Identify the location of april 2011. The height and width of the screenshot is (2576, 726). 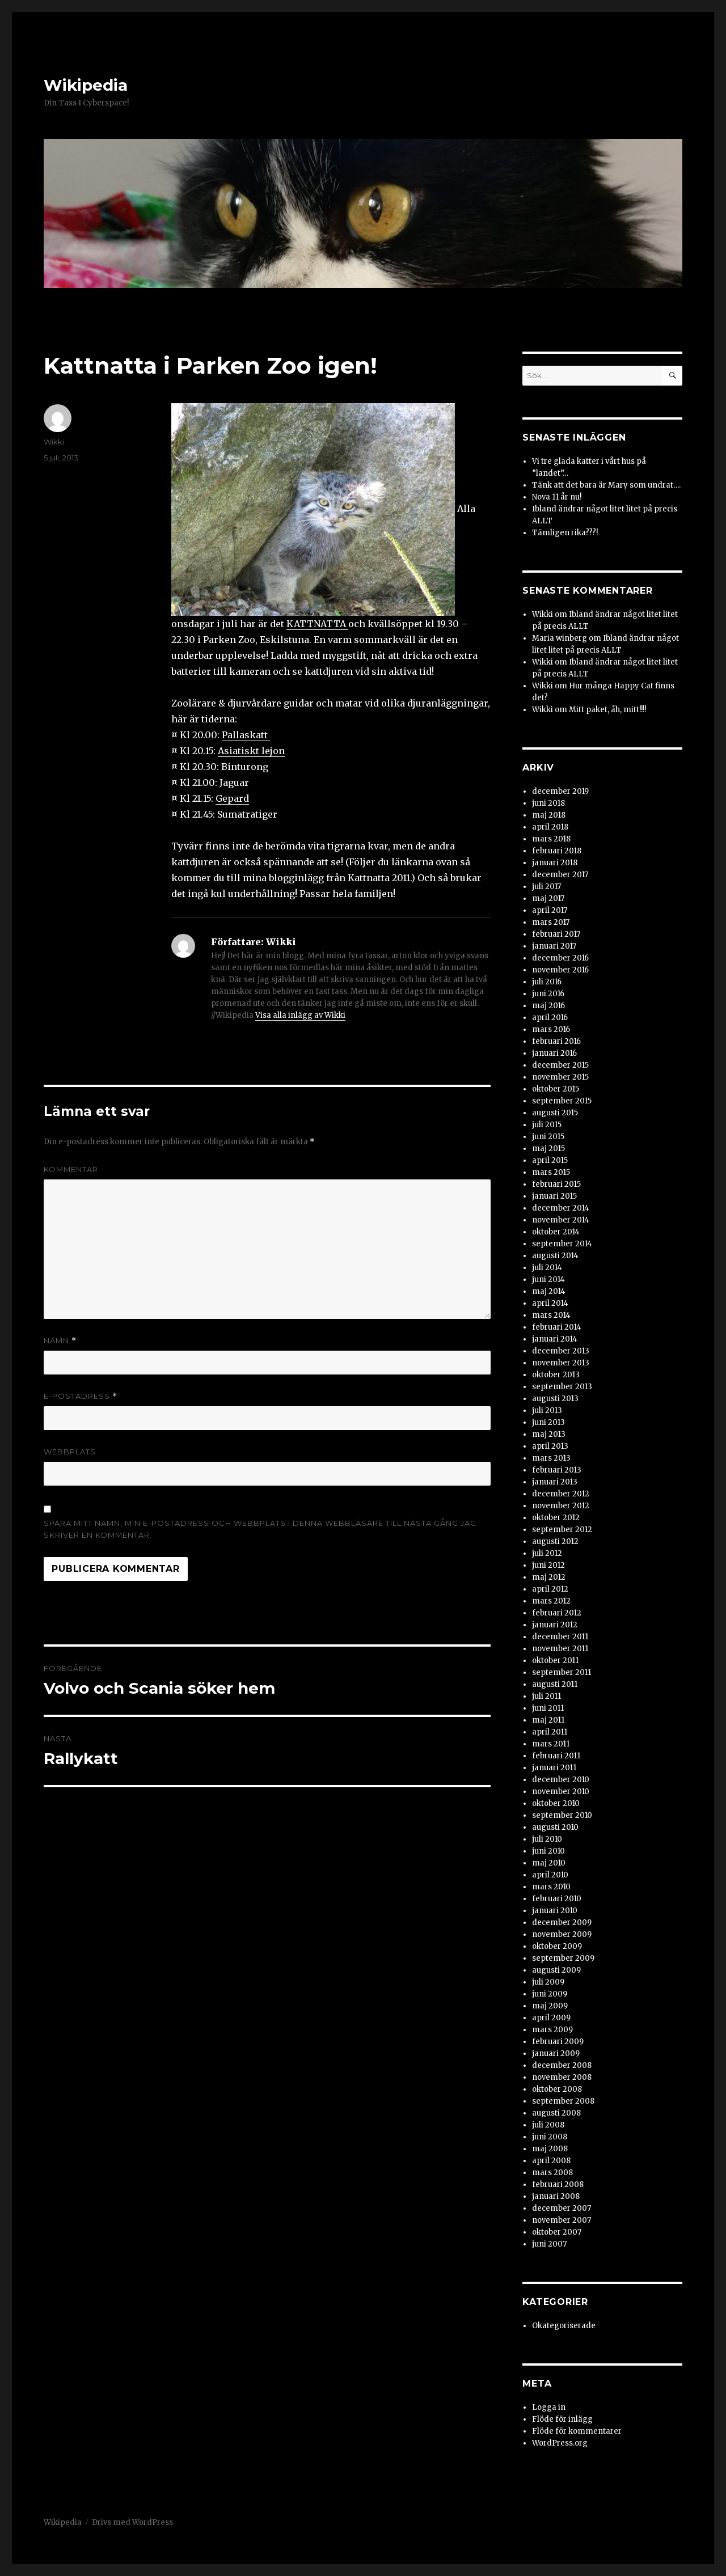
(549, 1732).